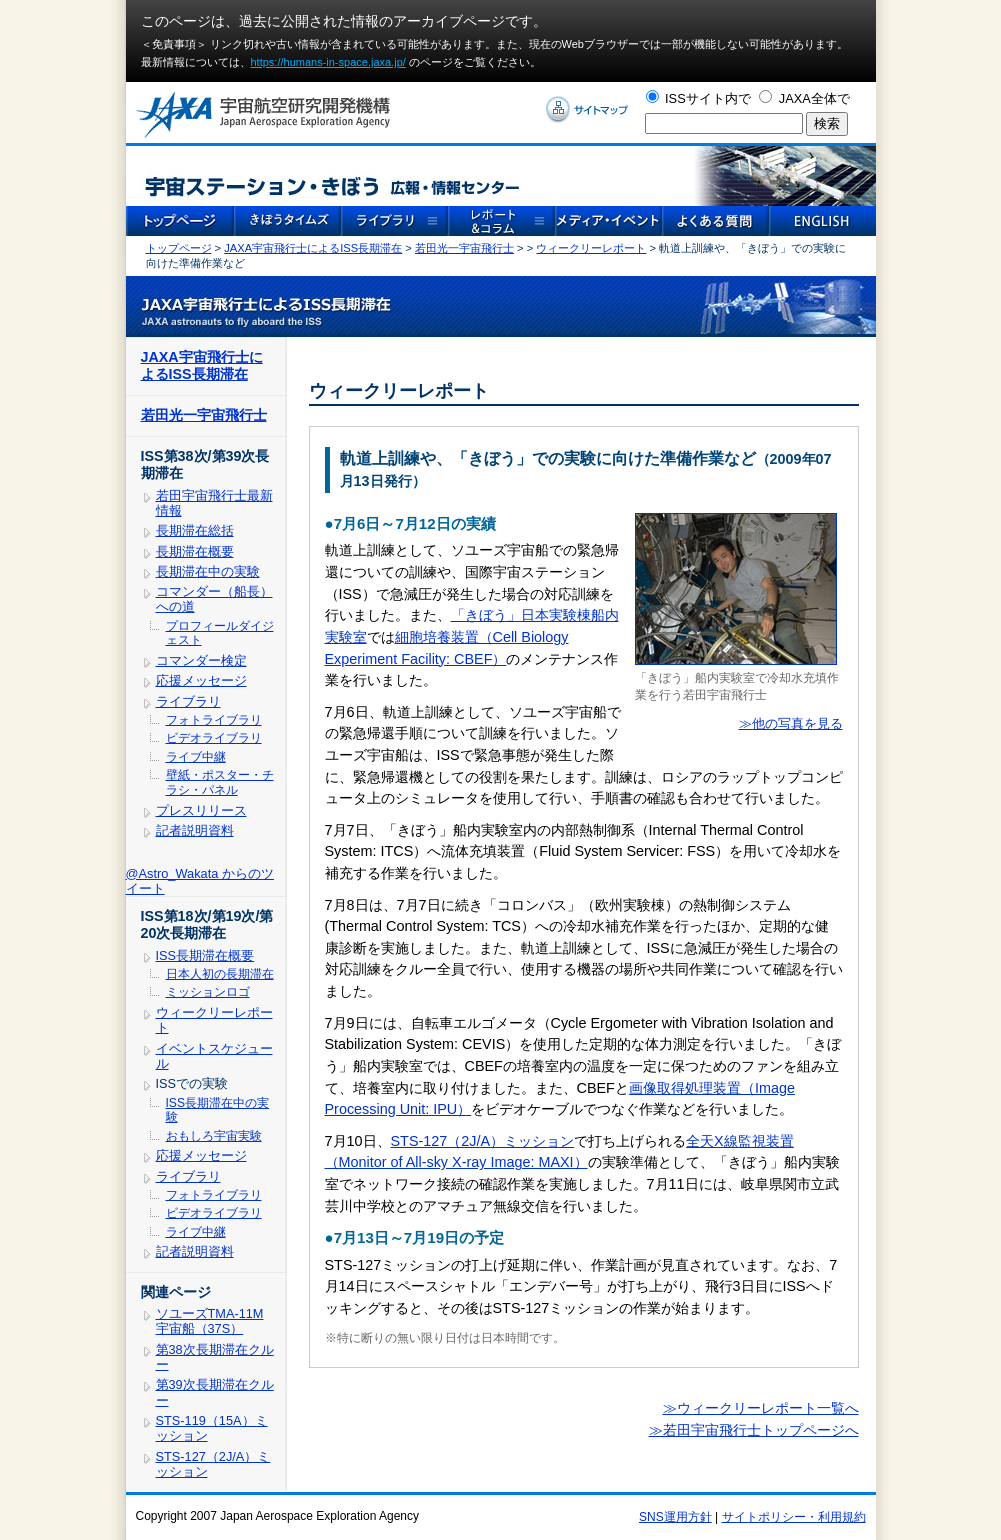  I want to click on 壁紙・ポスター・チラシ・パネル, so click(220, 782).